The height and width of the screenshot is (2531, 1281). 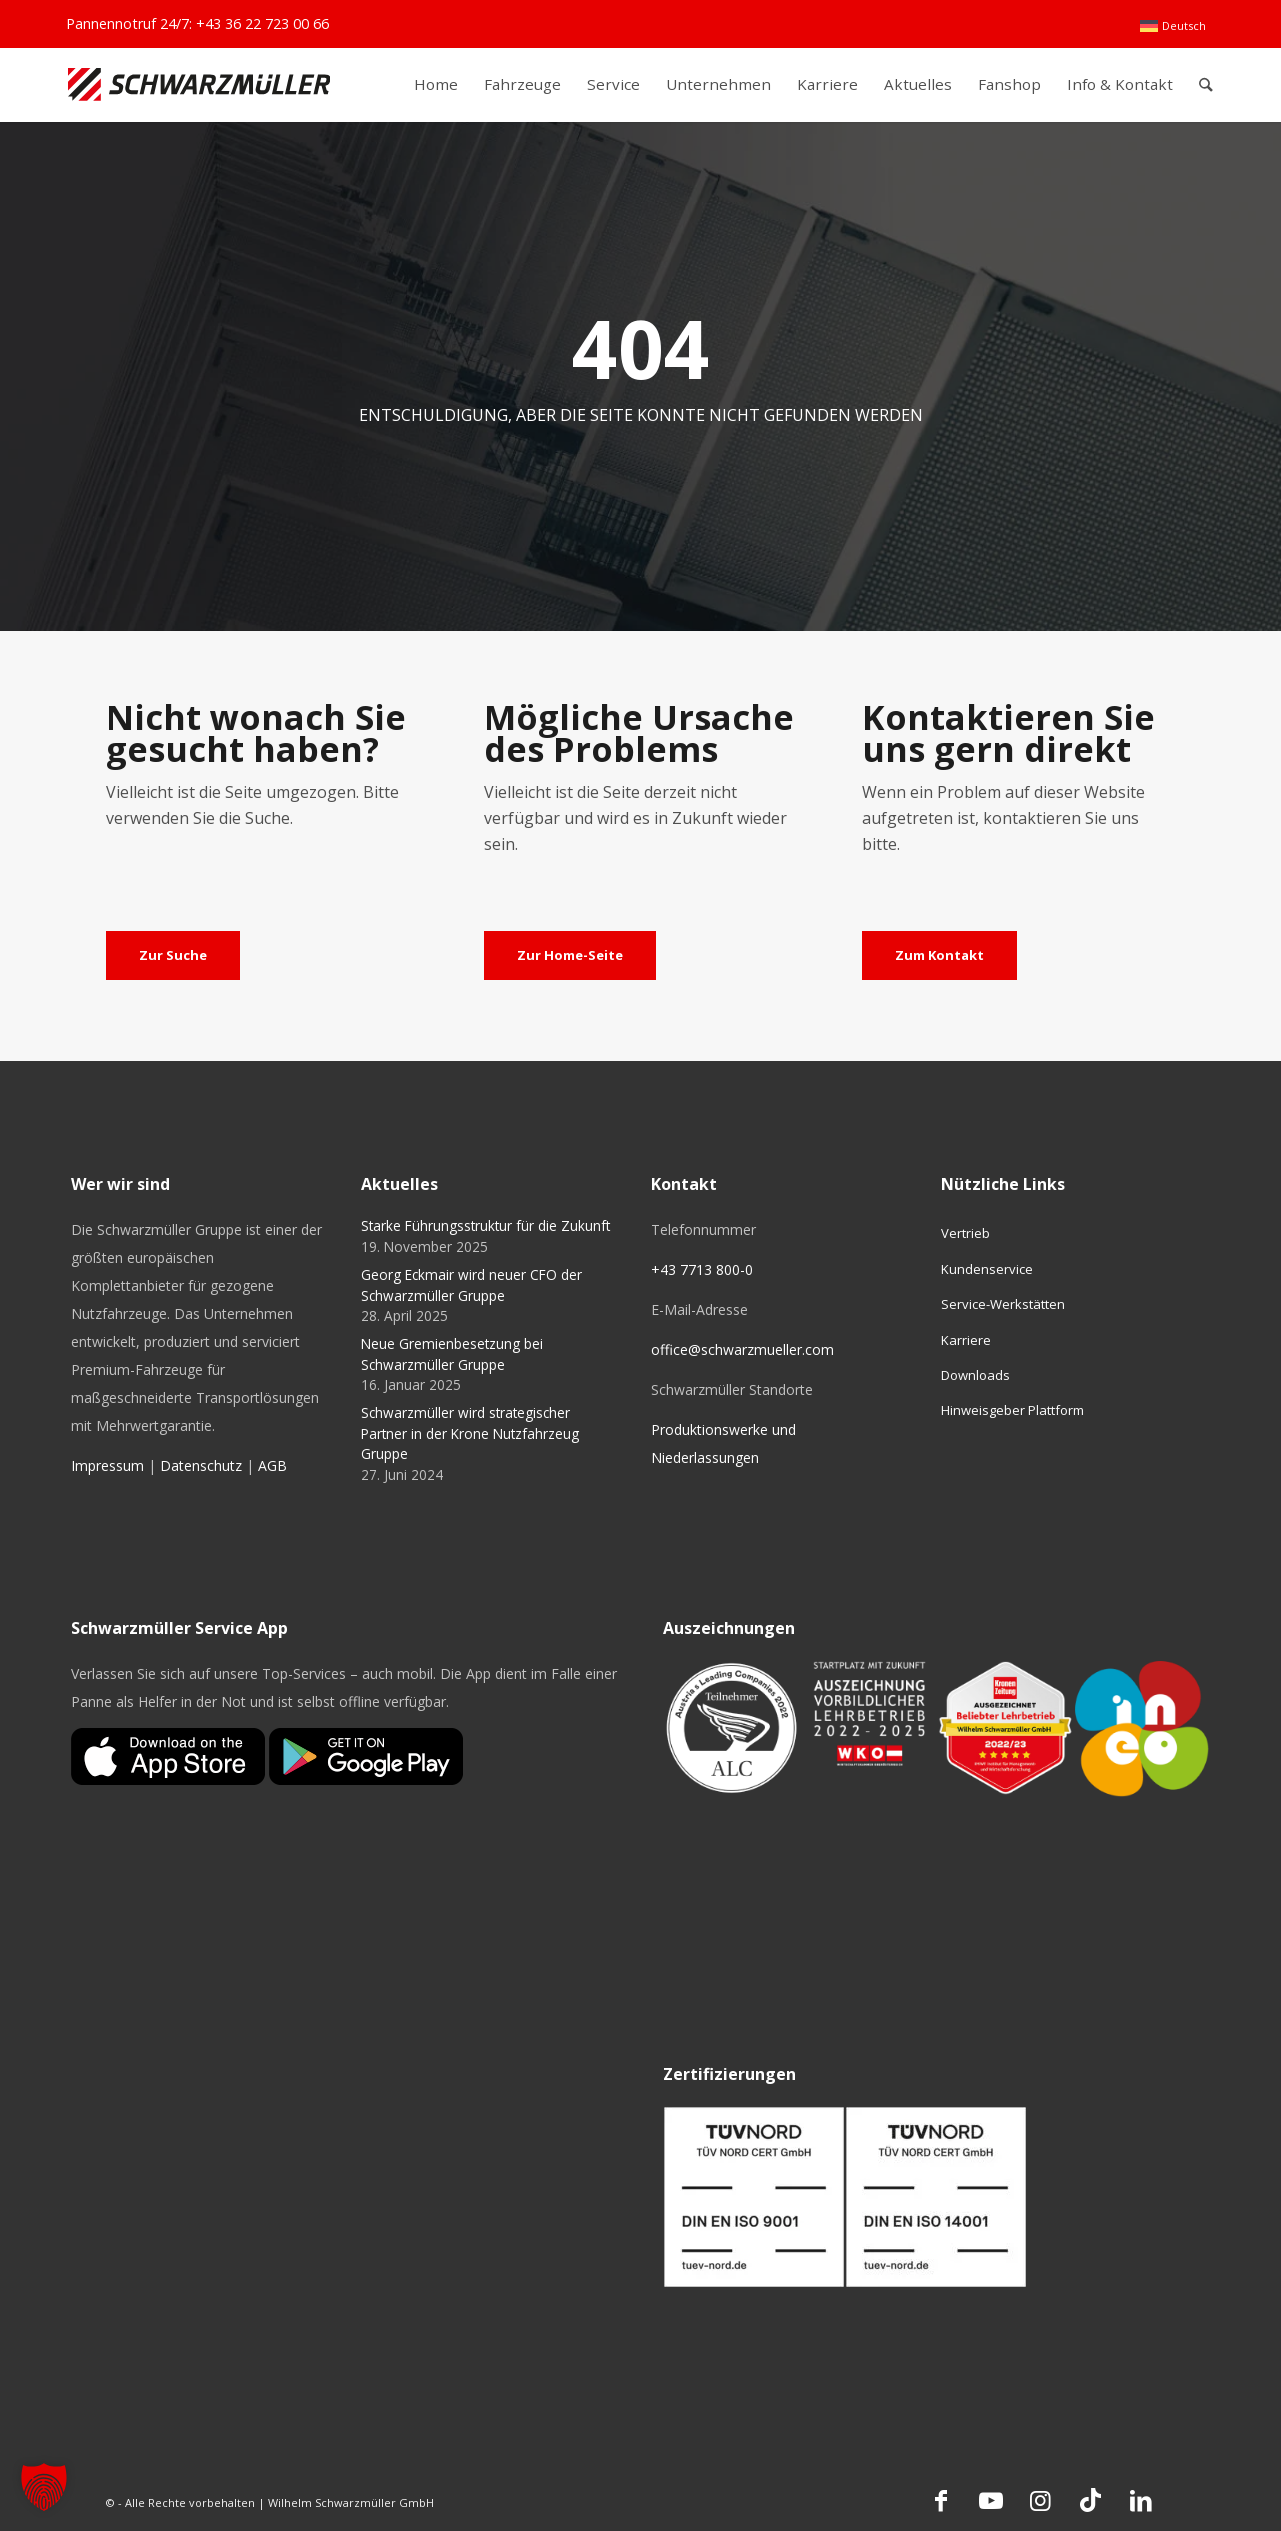 What do you see at coordinates (201, 1465) in the screenshot?
I see `Datenschutz` at bounding box center [201, 1465].